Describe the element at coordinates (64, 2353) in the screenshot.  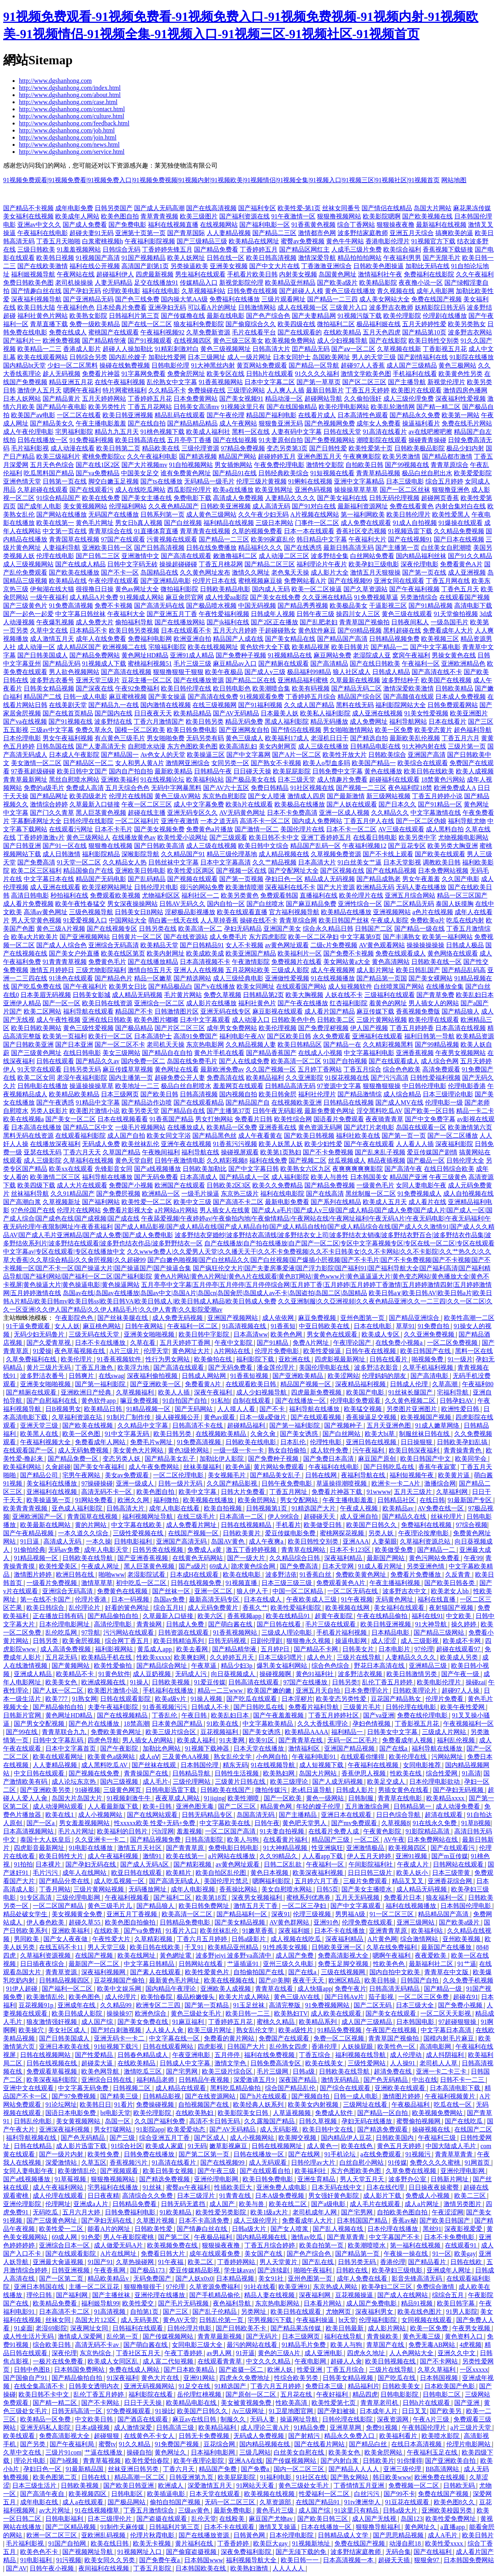
I see `深夜伦理` at that location.